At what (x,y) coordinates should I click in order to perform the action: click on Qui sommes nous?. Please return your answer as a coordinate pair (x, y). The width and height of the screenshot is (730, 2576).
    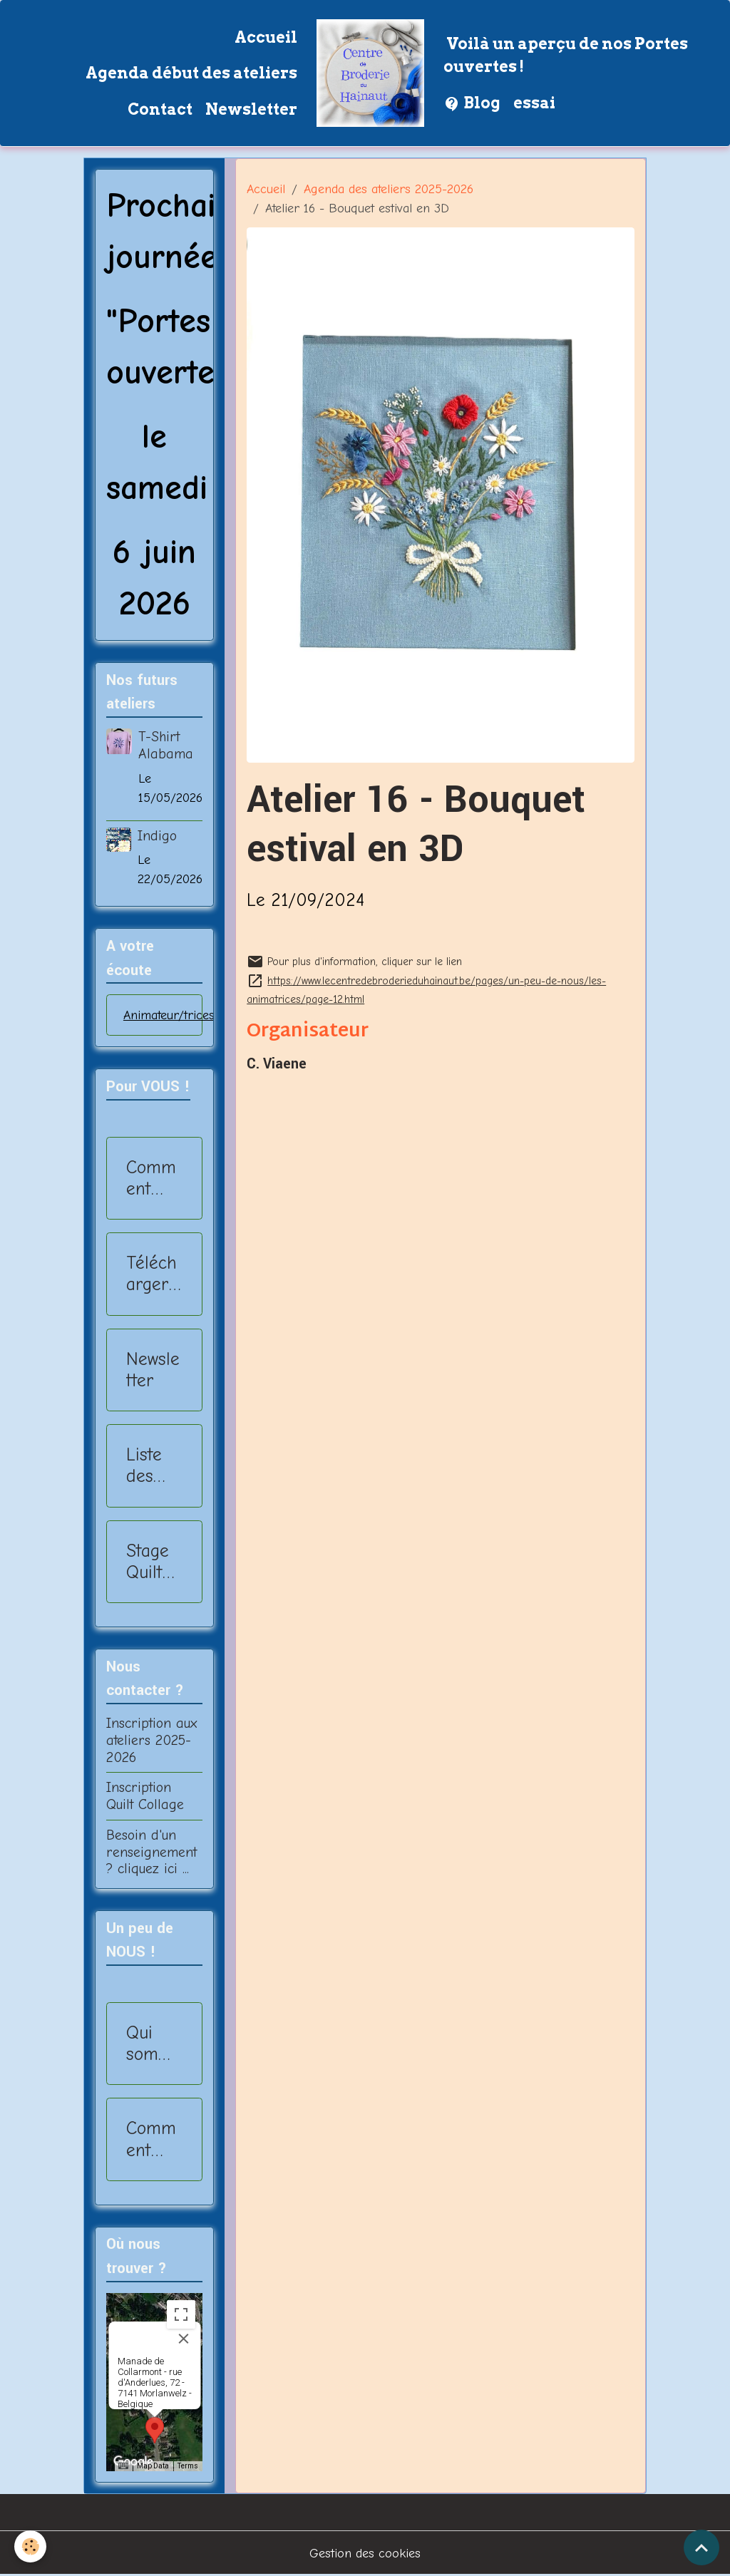
    Looking at the image, I should click on (149, 2043).